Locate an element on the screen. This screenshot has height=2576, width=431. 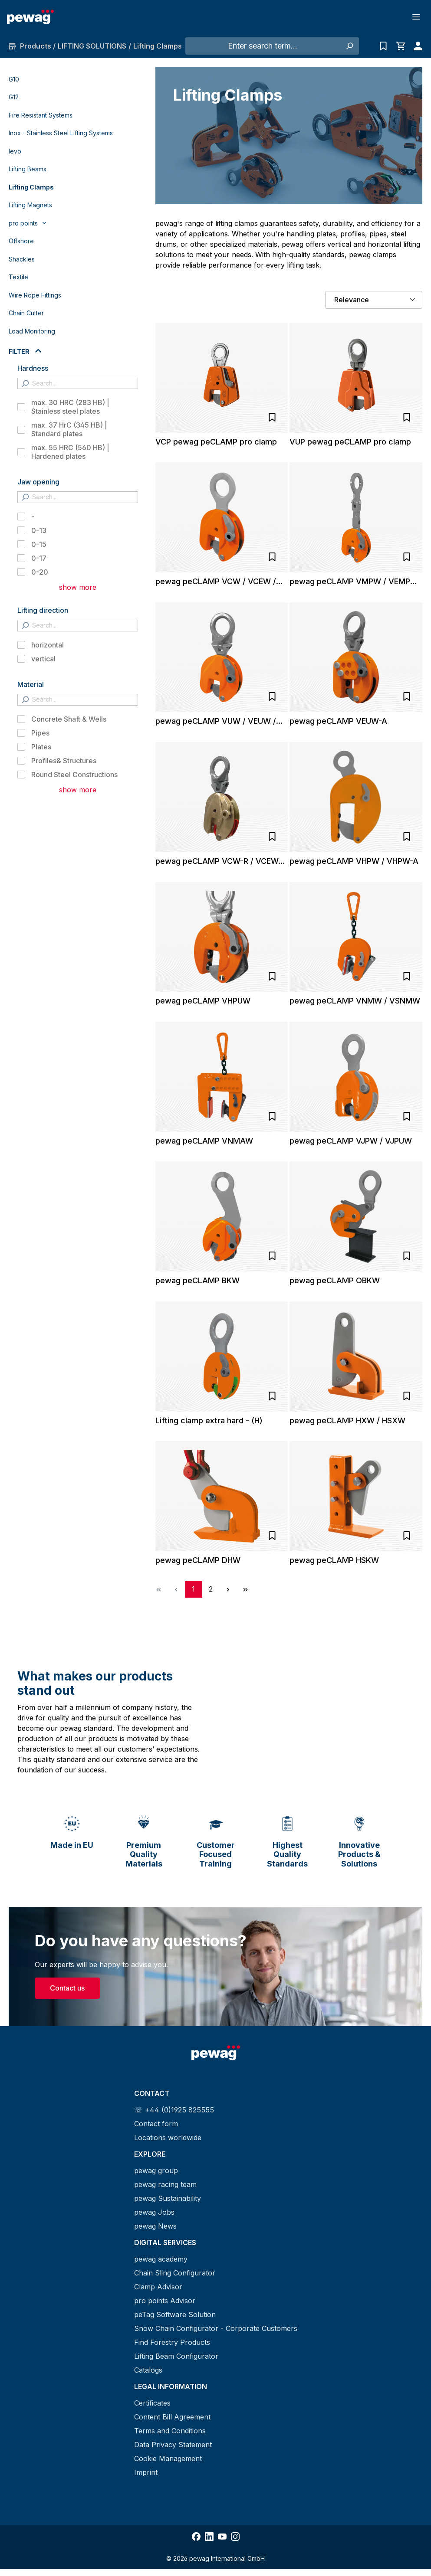
pewag racing team is located at coordinates (165, 2184).